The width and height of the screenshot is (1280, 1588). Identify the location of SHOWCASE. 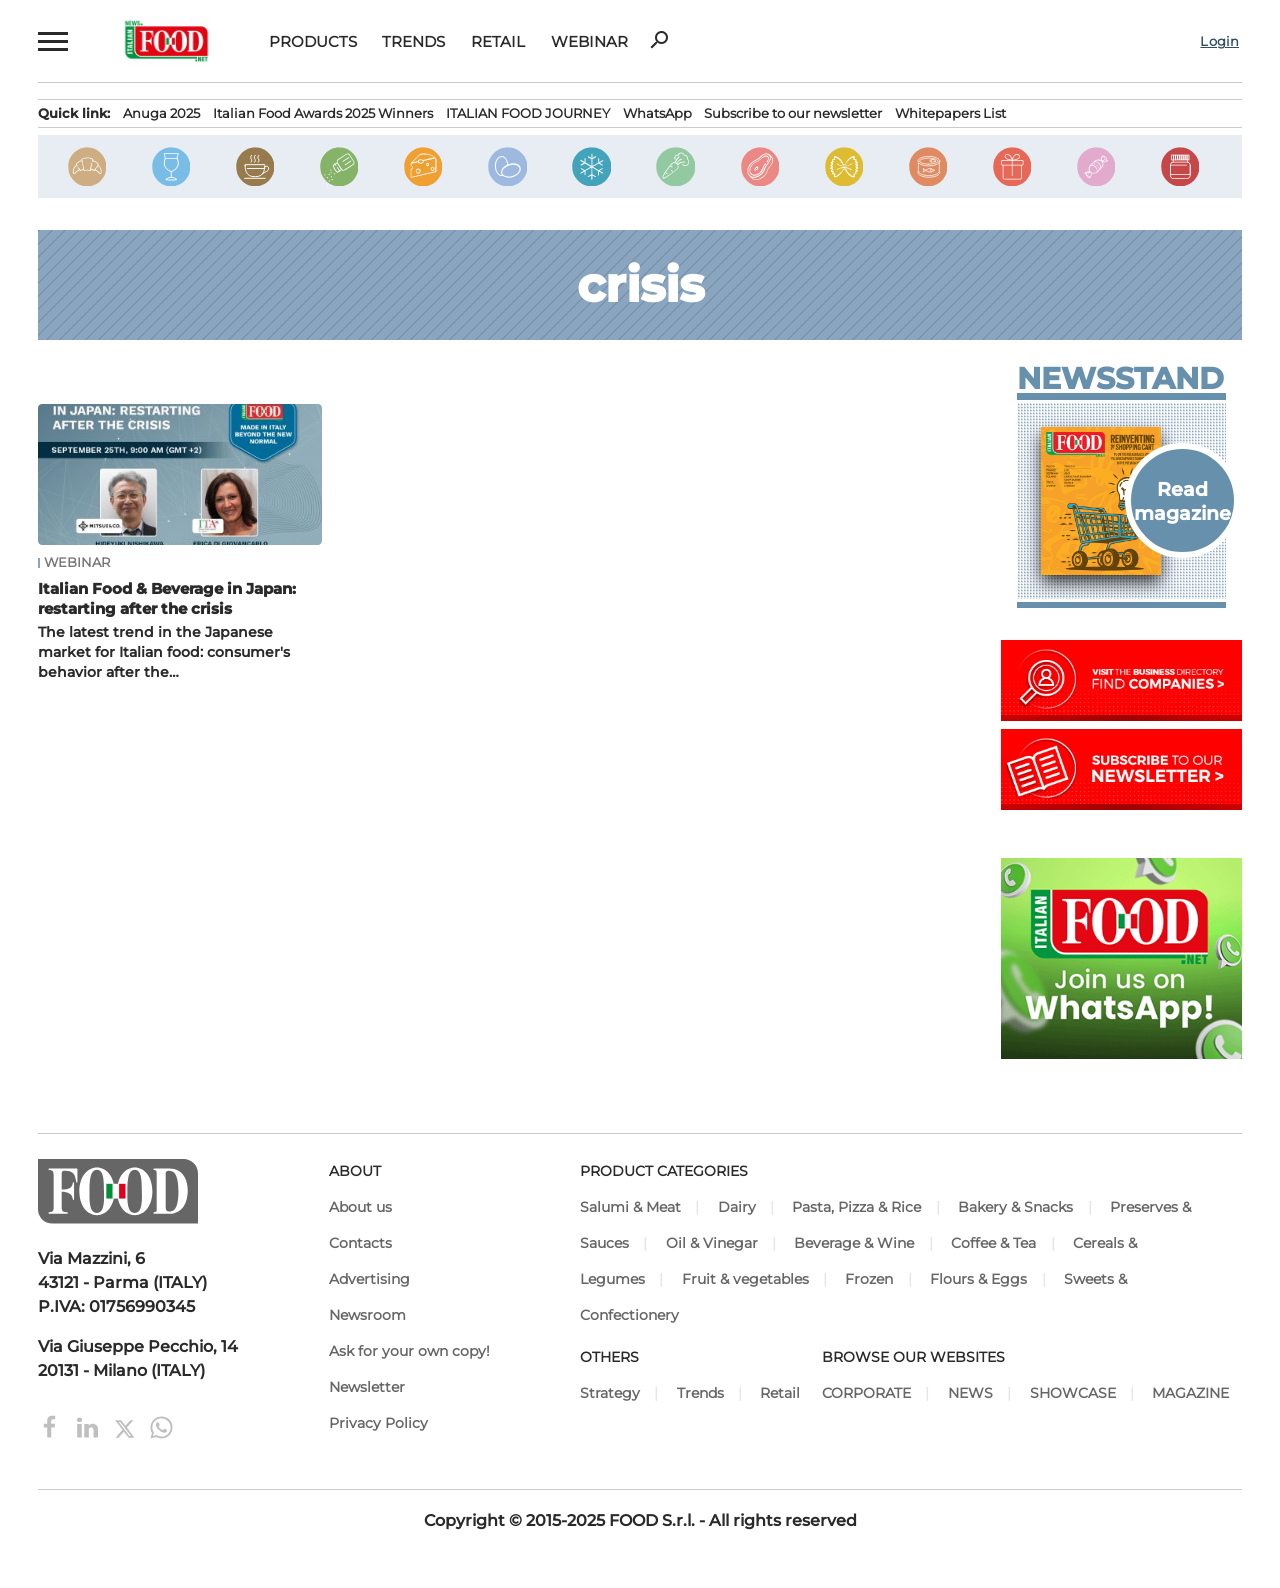
(1073, 1393).